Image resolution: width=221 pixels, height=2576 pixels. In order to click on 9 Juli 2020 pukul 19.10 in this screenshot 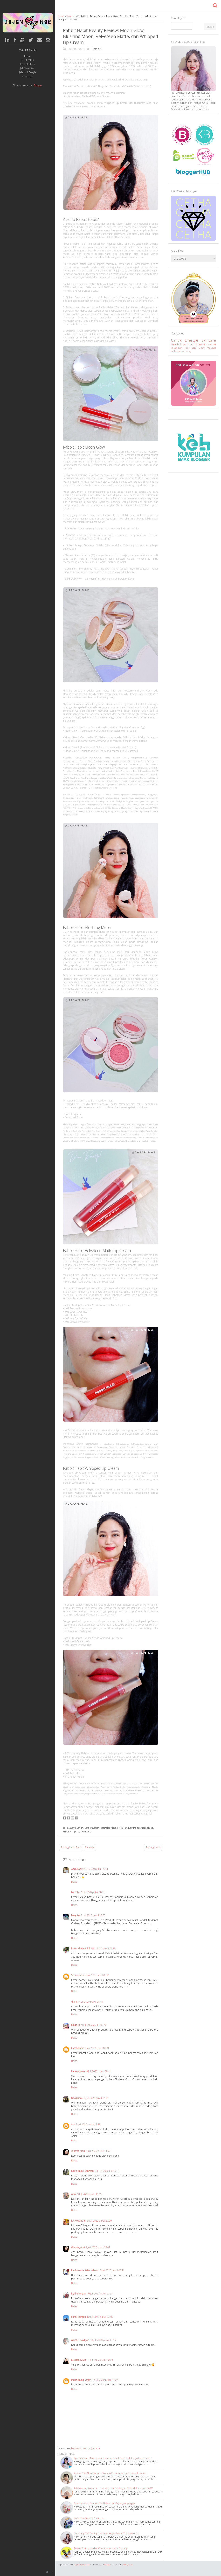, I will do `click(107, 2171)`.